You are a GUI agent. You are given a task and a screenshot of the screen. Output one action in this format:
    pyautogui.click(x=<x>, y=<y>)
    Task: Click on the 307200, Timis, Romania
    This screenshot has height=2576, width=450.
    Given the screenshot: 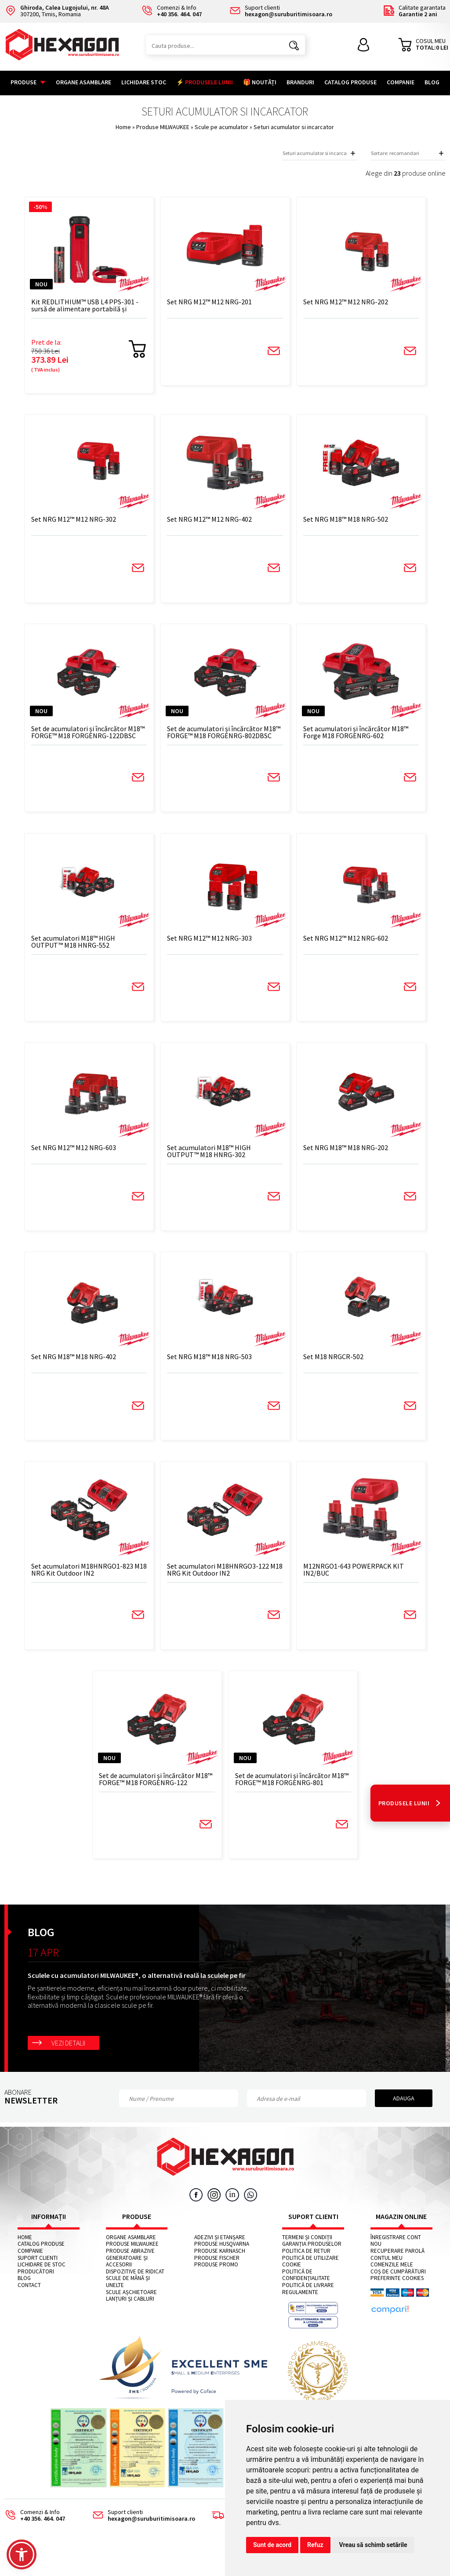 What is the action you would take?
    pyautogui.click(x=56, y=11)
    